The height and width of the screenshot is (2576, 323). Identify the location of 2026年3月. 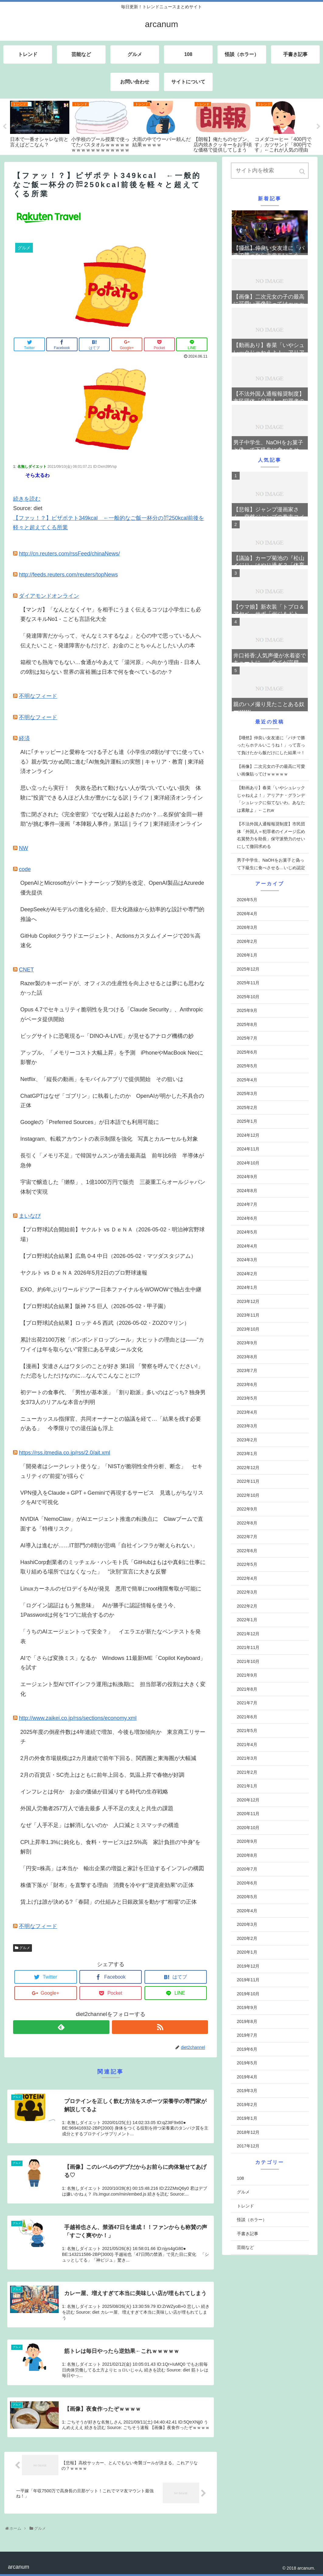
(247, 927).